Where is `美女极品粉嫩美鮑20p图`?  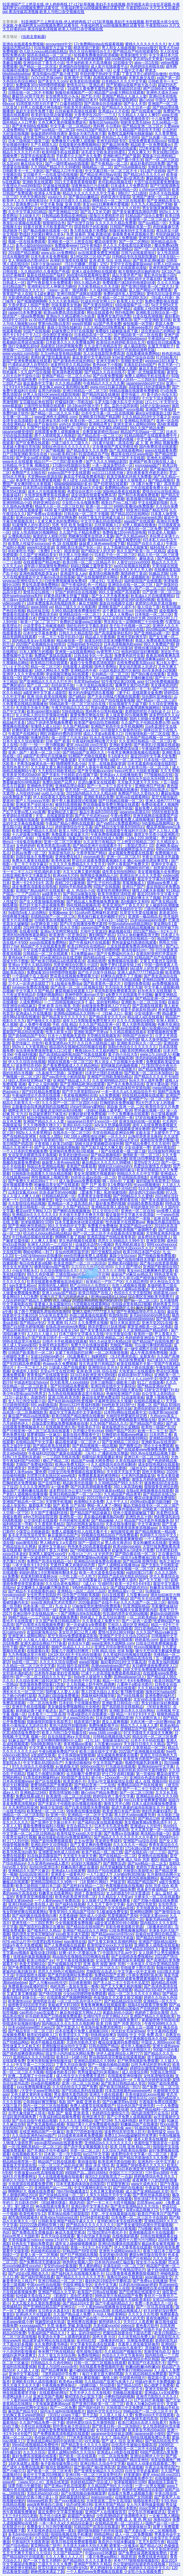
美女极品粉嫩美鮑20p图 is located at coordinates (104, 1516).